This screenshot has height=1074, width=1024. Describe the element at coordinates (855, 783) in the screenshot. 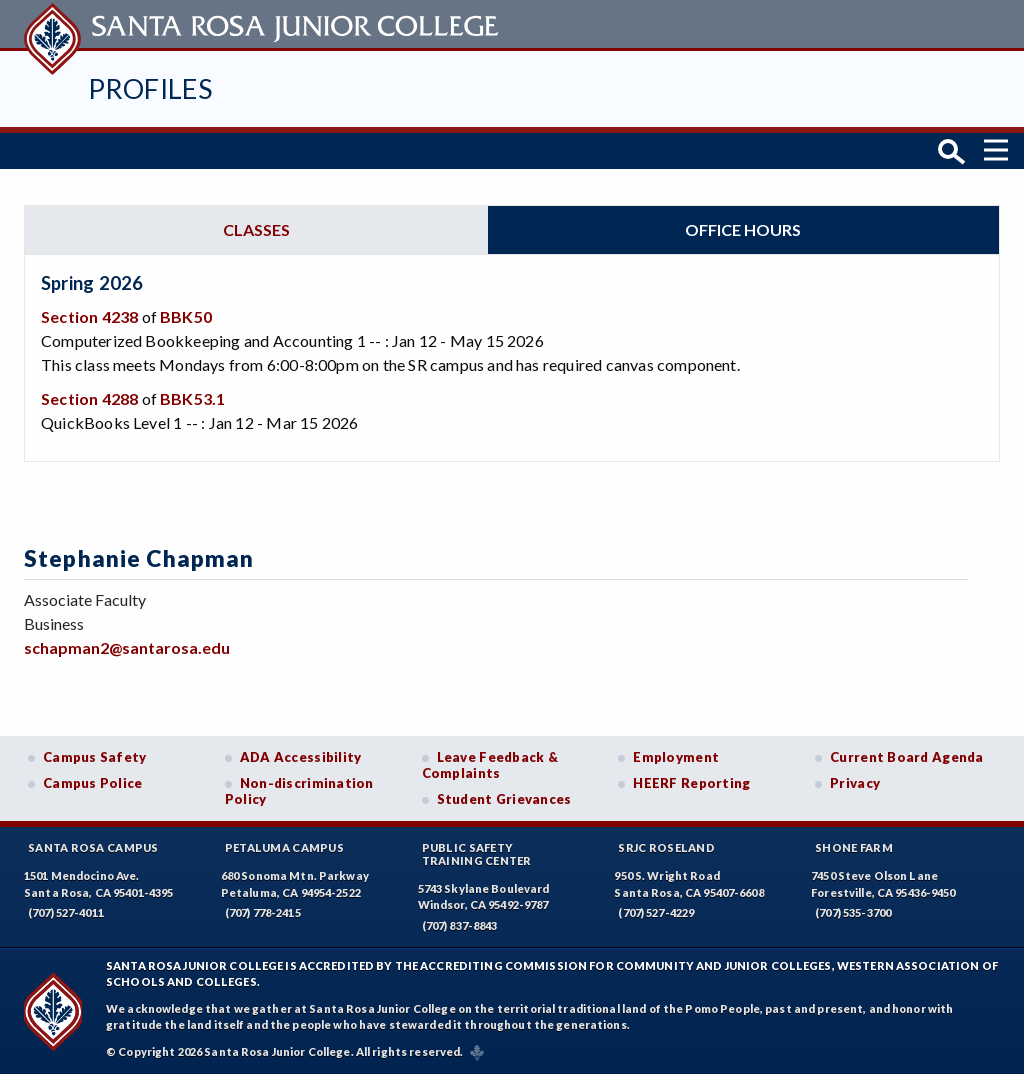

I see `Privacy` at that location.